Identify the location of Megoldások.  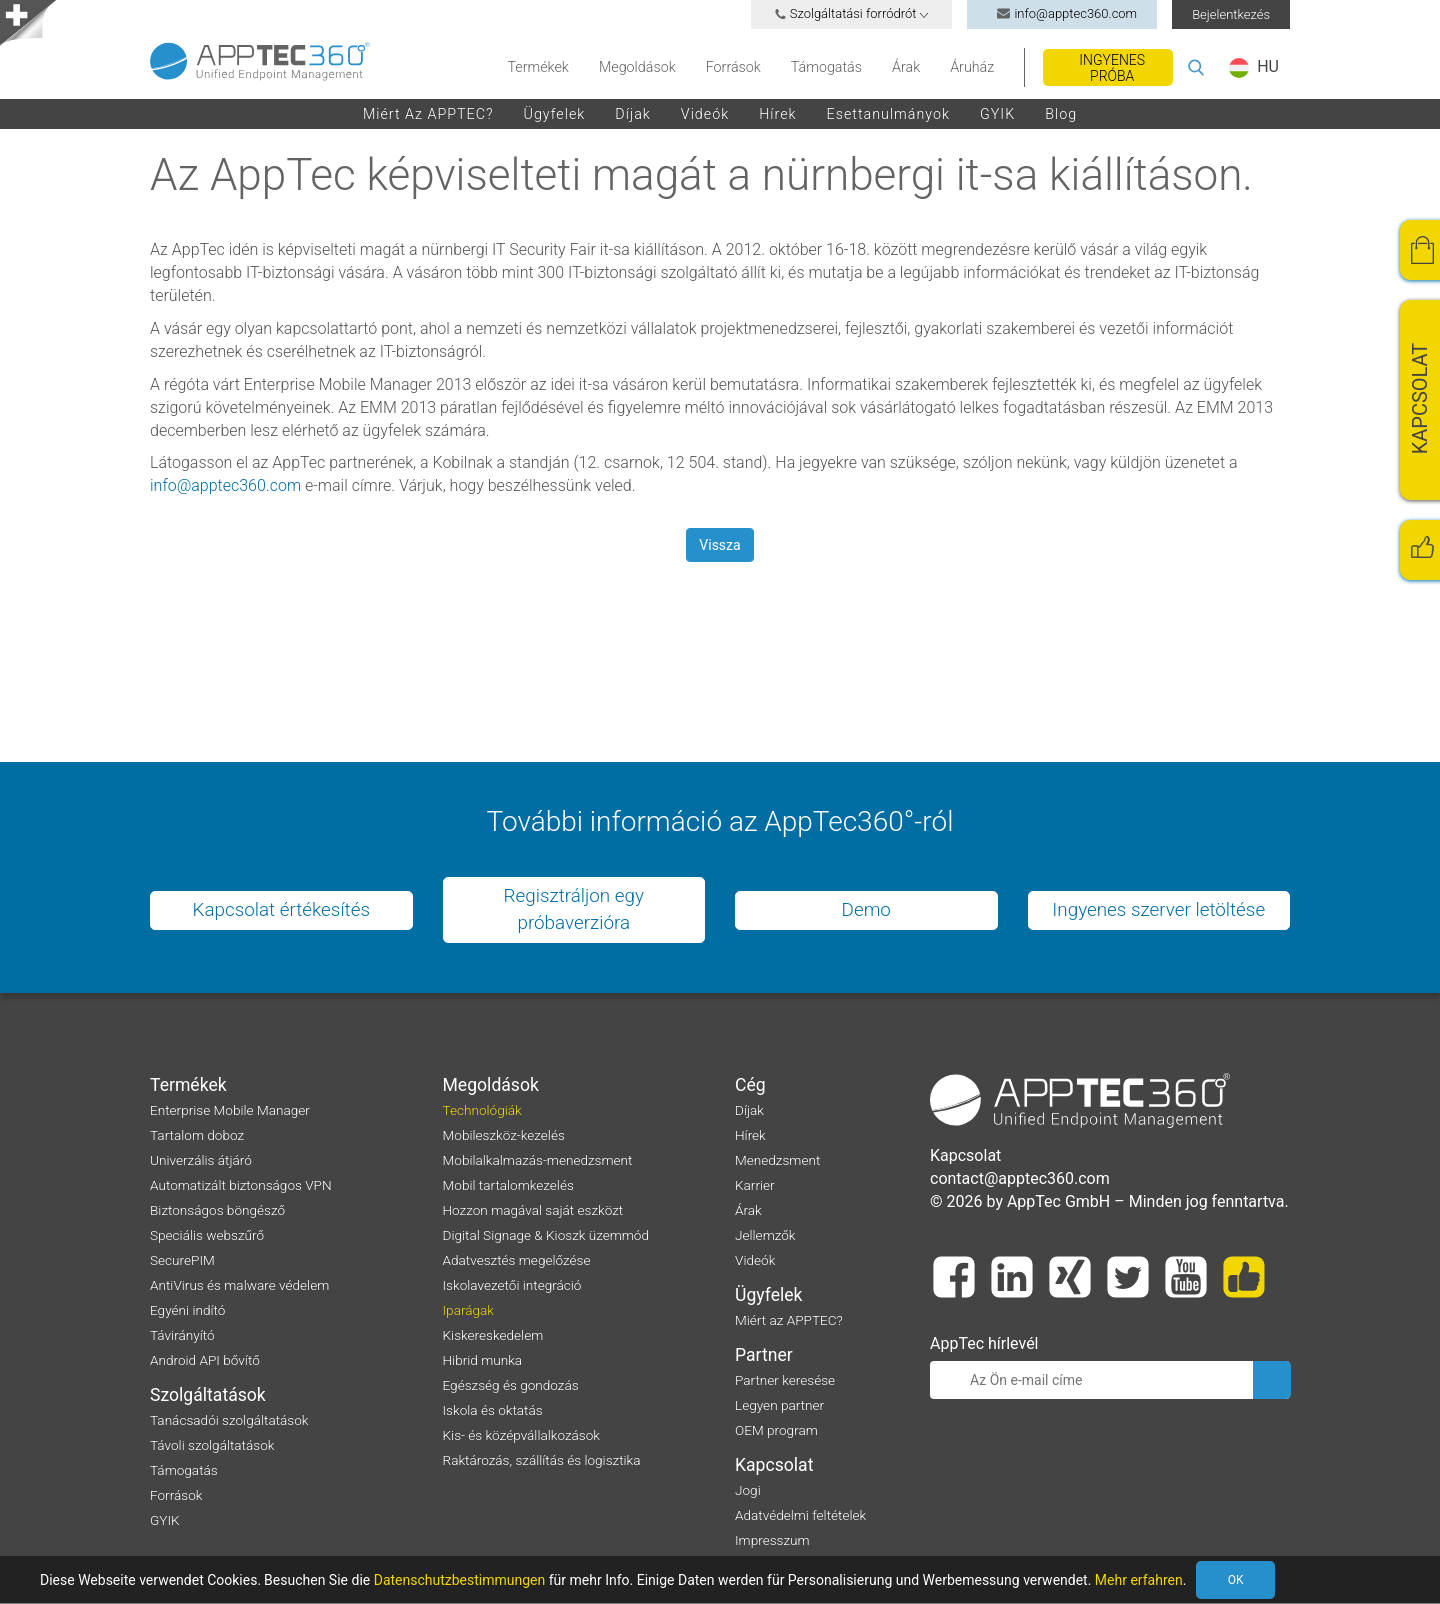
(637, 67).